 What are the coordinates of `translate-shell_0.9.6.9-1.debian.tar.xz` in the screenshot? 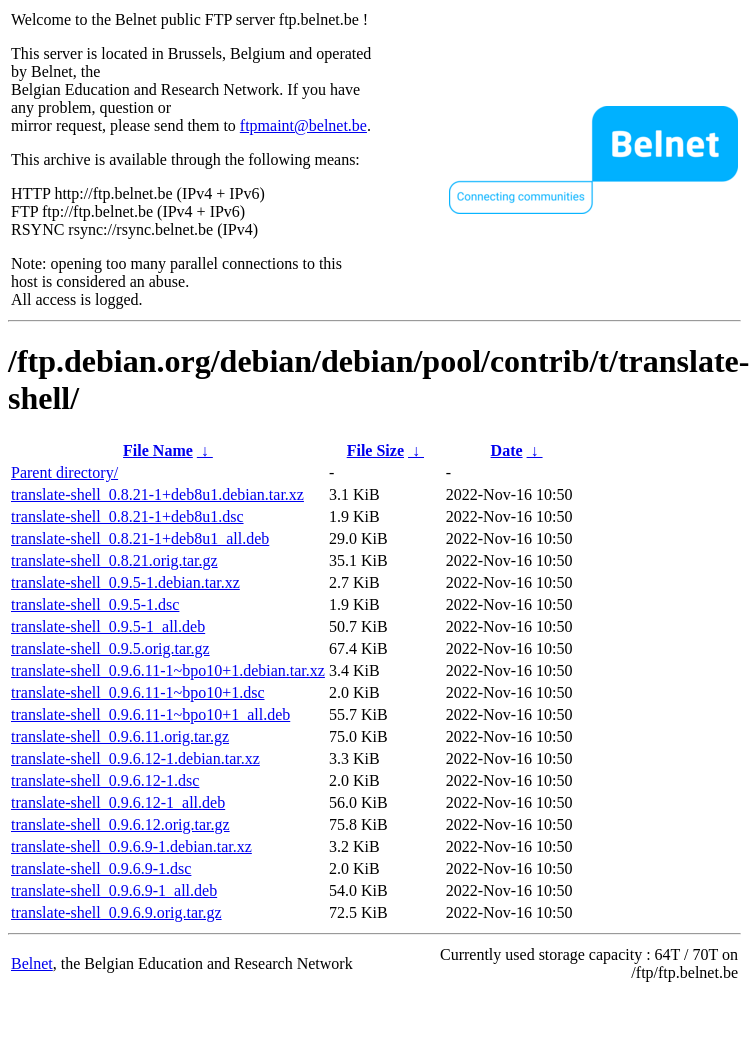 It's located at (131, 846).